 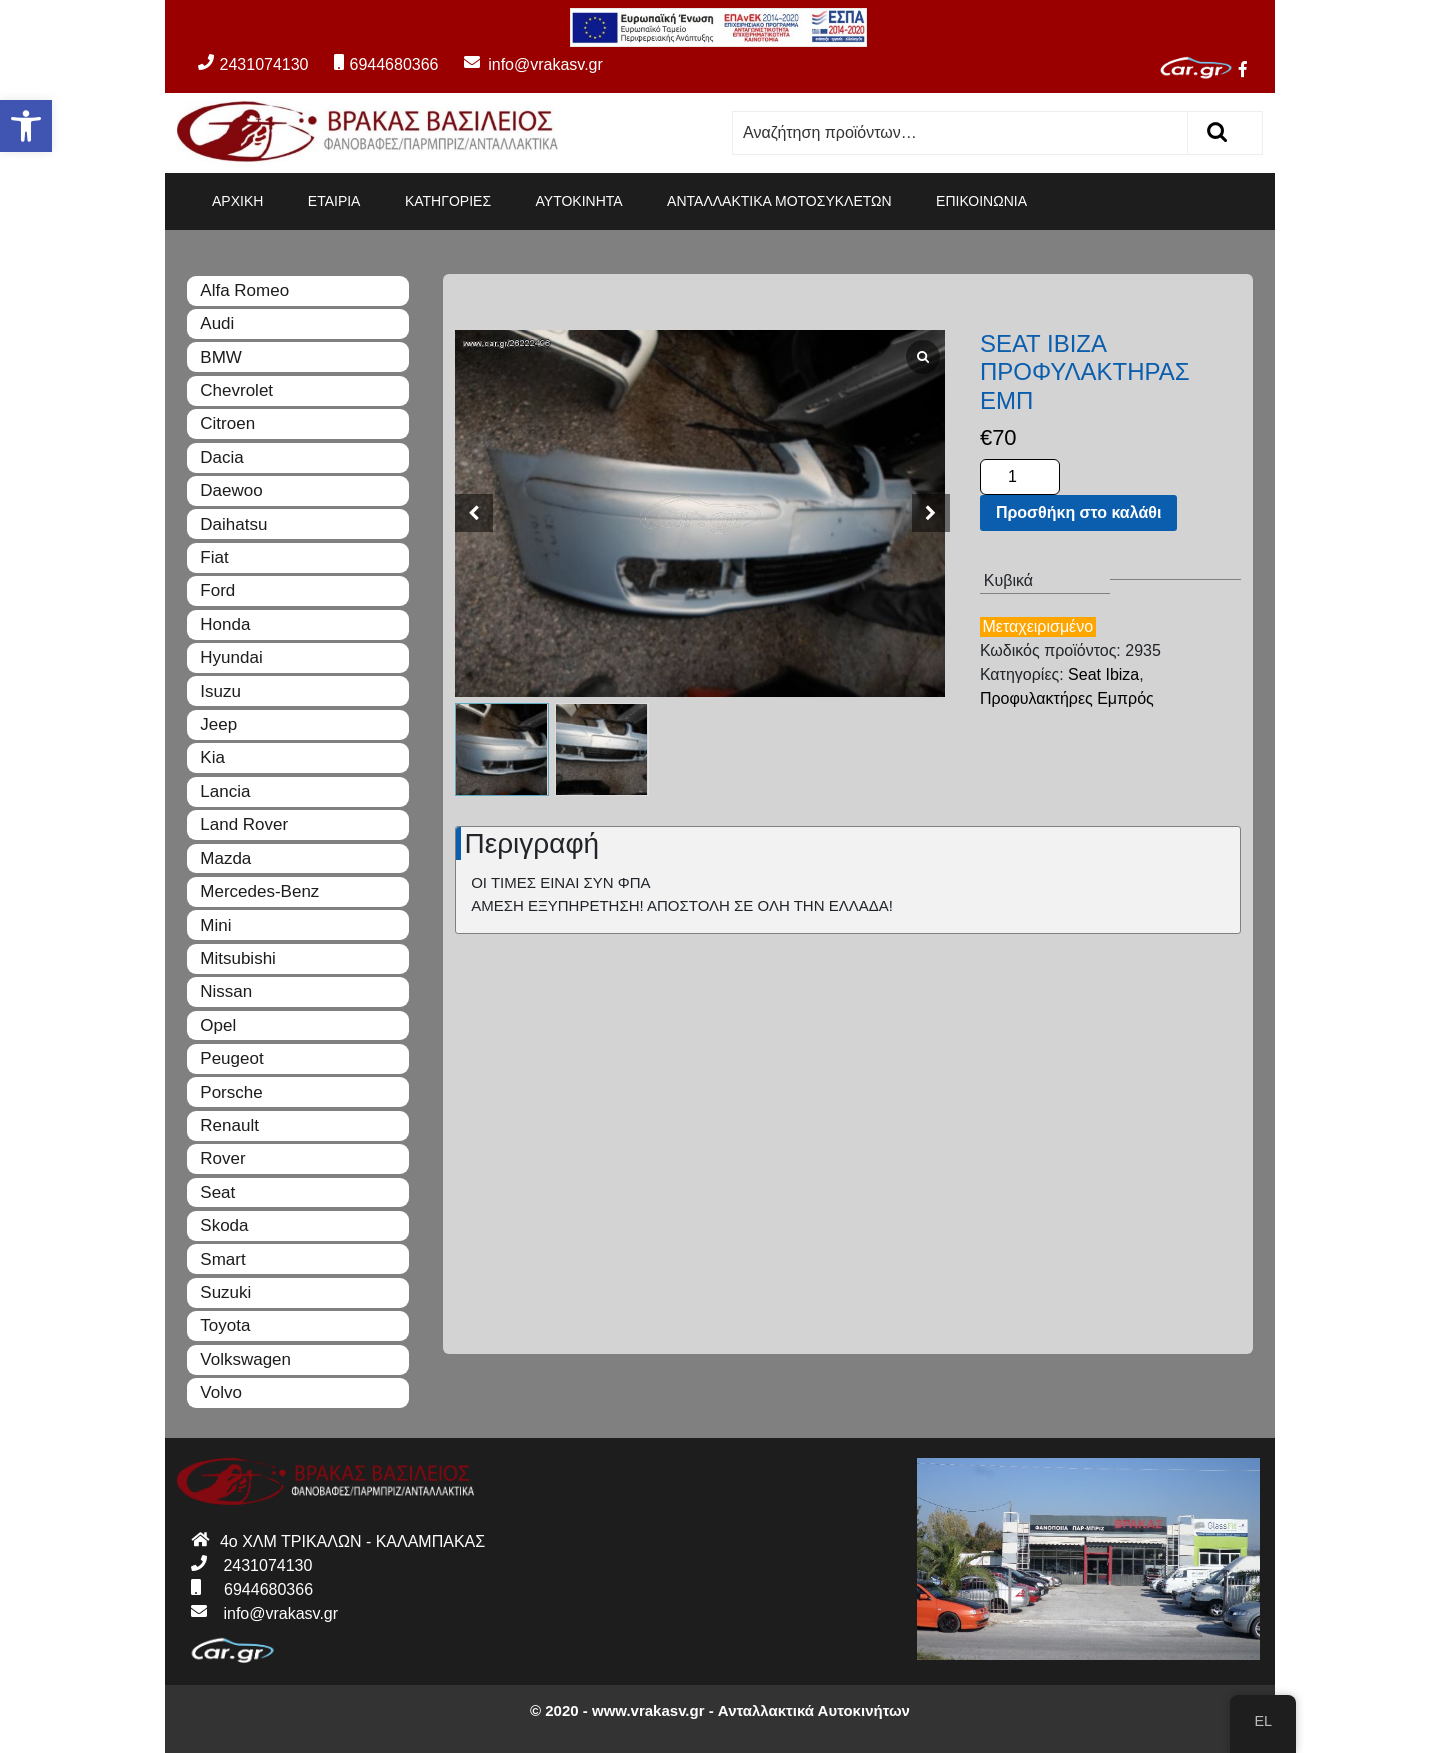 What do you see at coordinates (236, 390) in the screenshot?
I see `Chevrolet` at bounding box center [236, 390].